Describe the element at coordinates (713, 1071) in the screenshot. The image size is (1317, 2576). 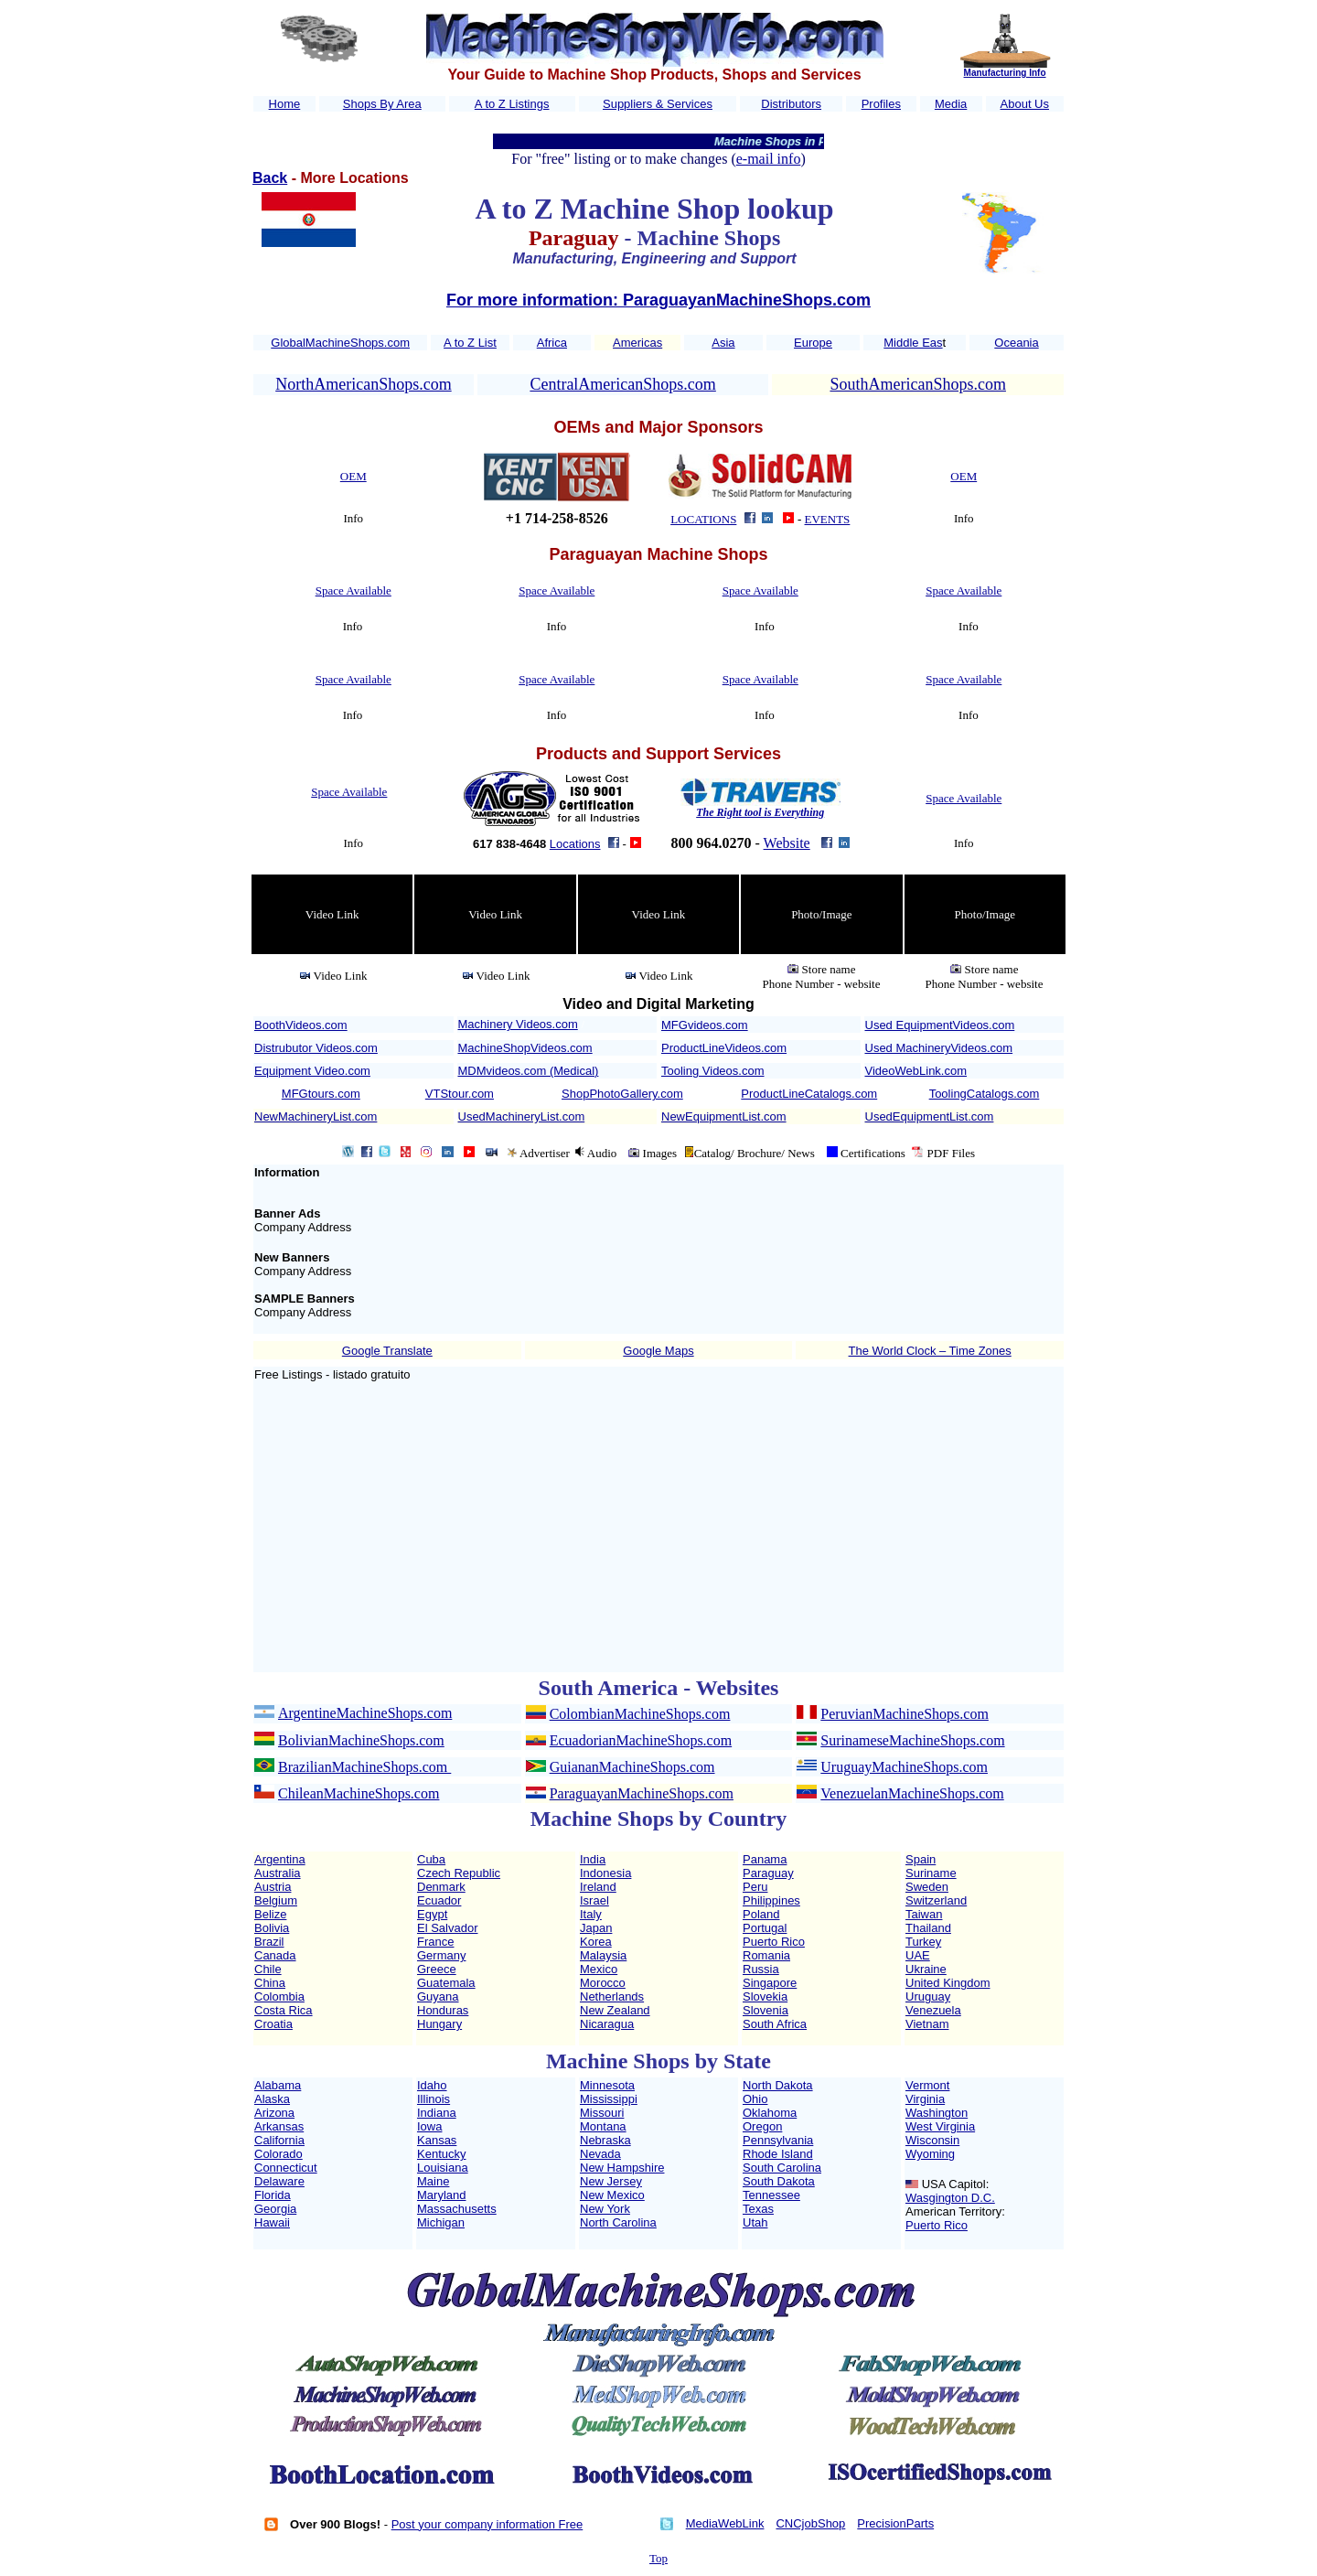
I see `Tooling Videos.com` at that location.